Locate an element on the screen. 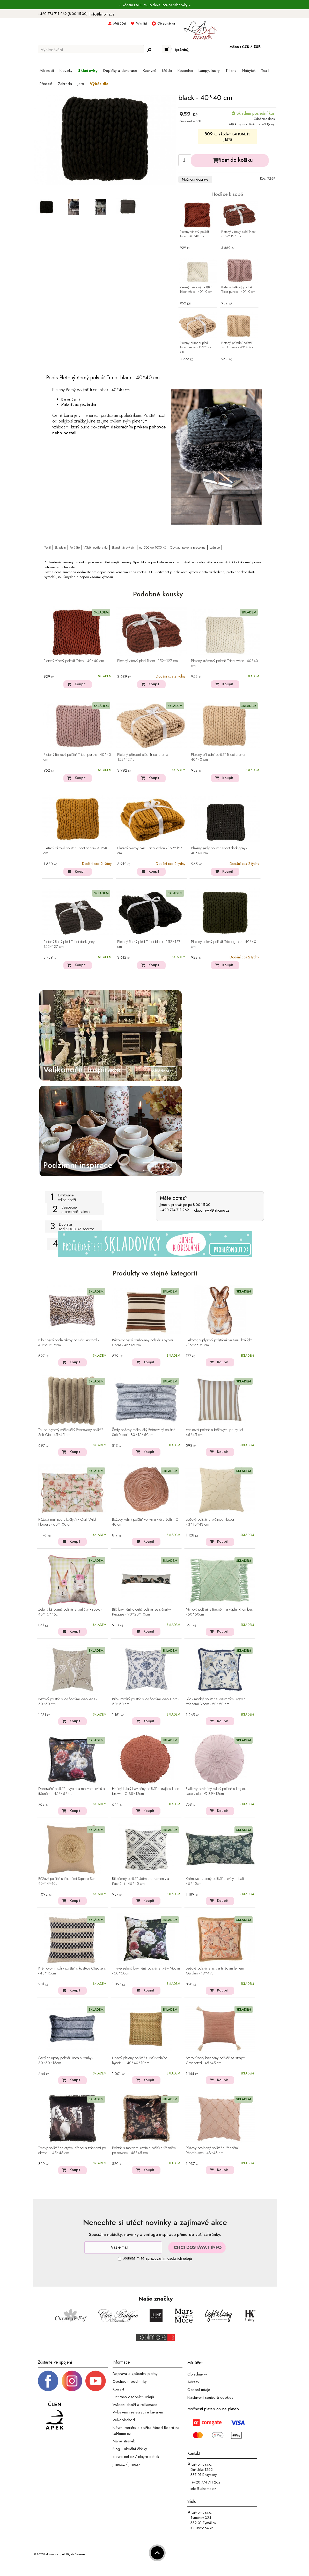 This screenshot has width=309, height=2576. Pletený šedý polštář Tricot dark grey - 40*40 cm is located at coordinates (219, 851).